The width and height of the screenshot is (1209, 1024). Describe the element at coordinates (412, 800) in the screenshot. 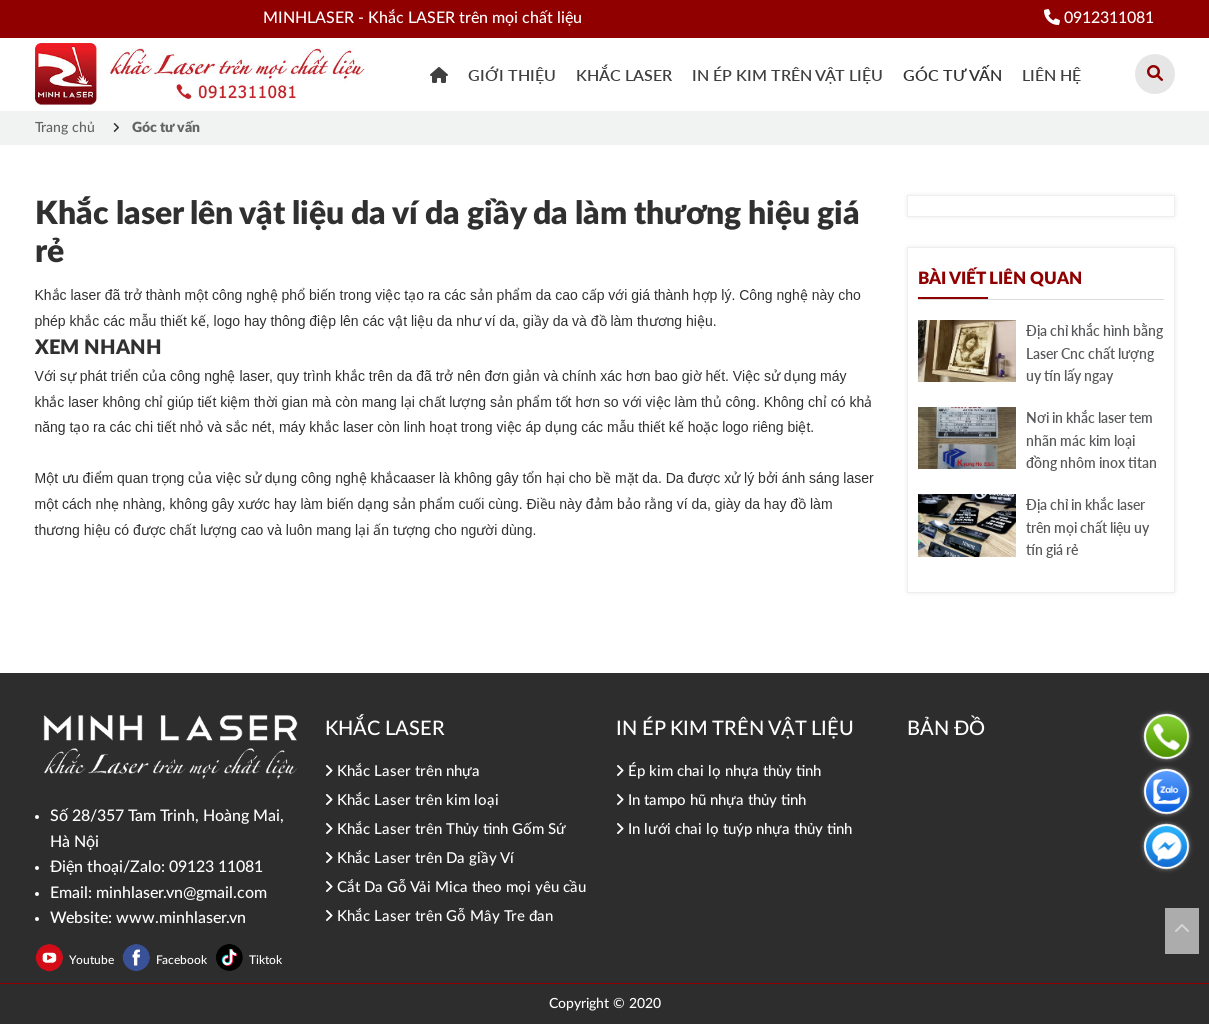

I see `Khắc Laser trên kim loại` at that location.